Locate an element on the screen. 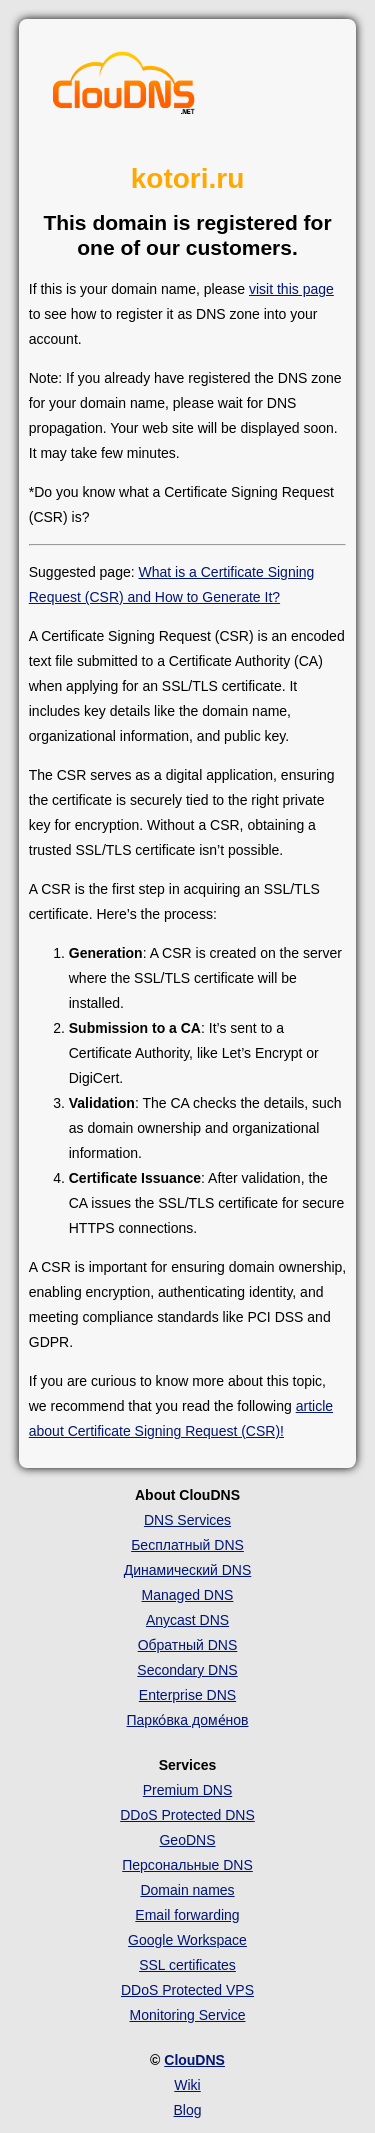 This screenshot has width=375, height=2133. Premium DNS is located at coordinates (187, 1790).